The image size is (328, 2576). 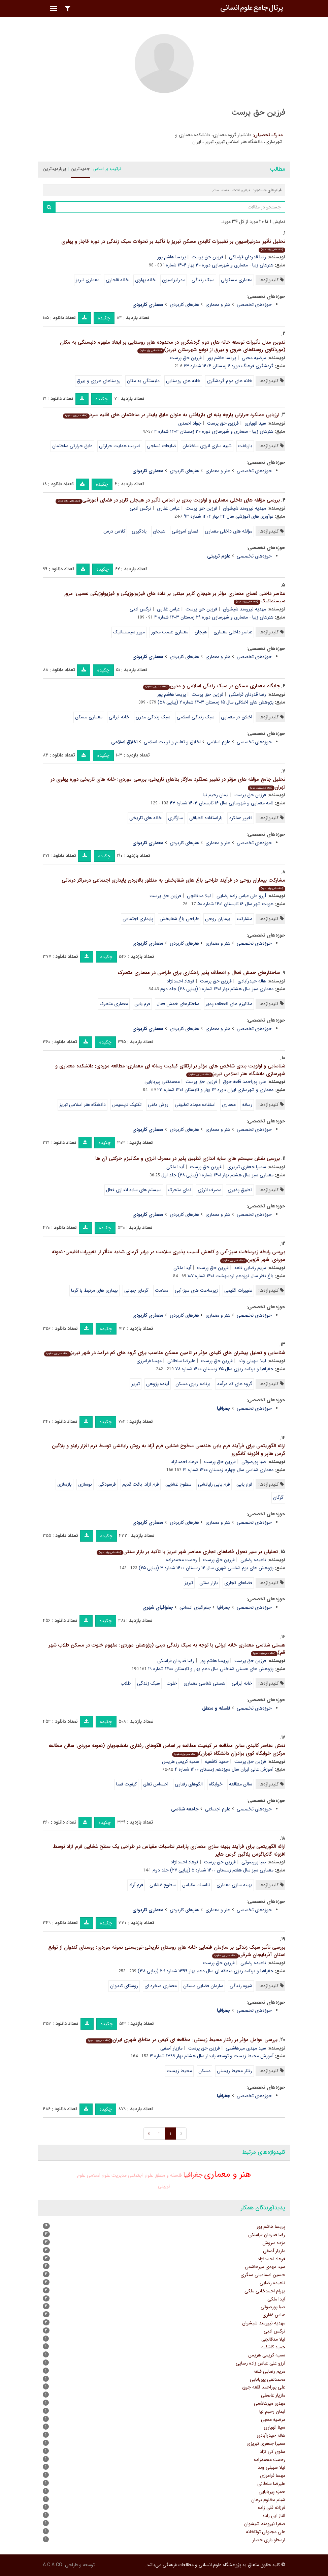 I want to click on فلسفه و منطق, so click(x=168, y=2175).